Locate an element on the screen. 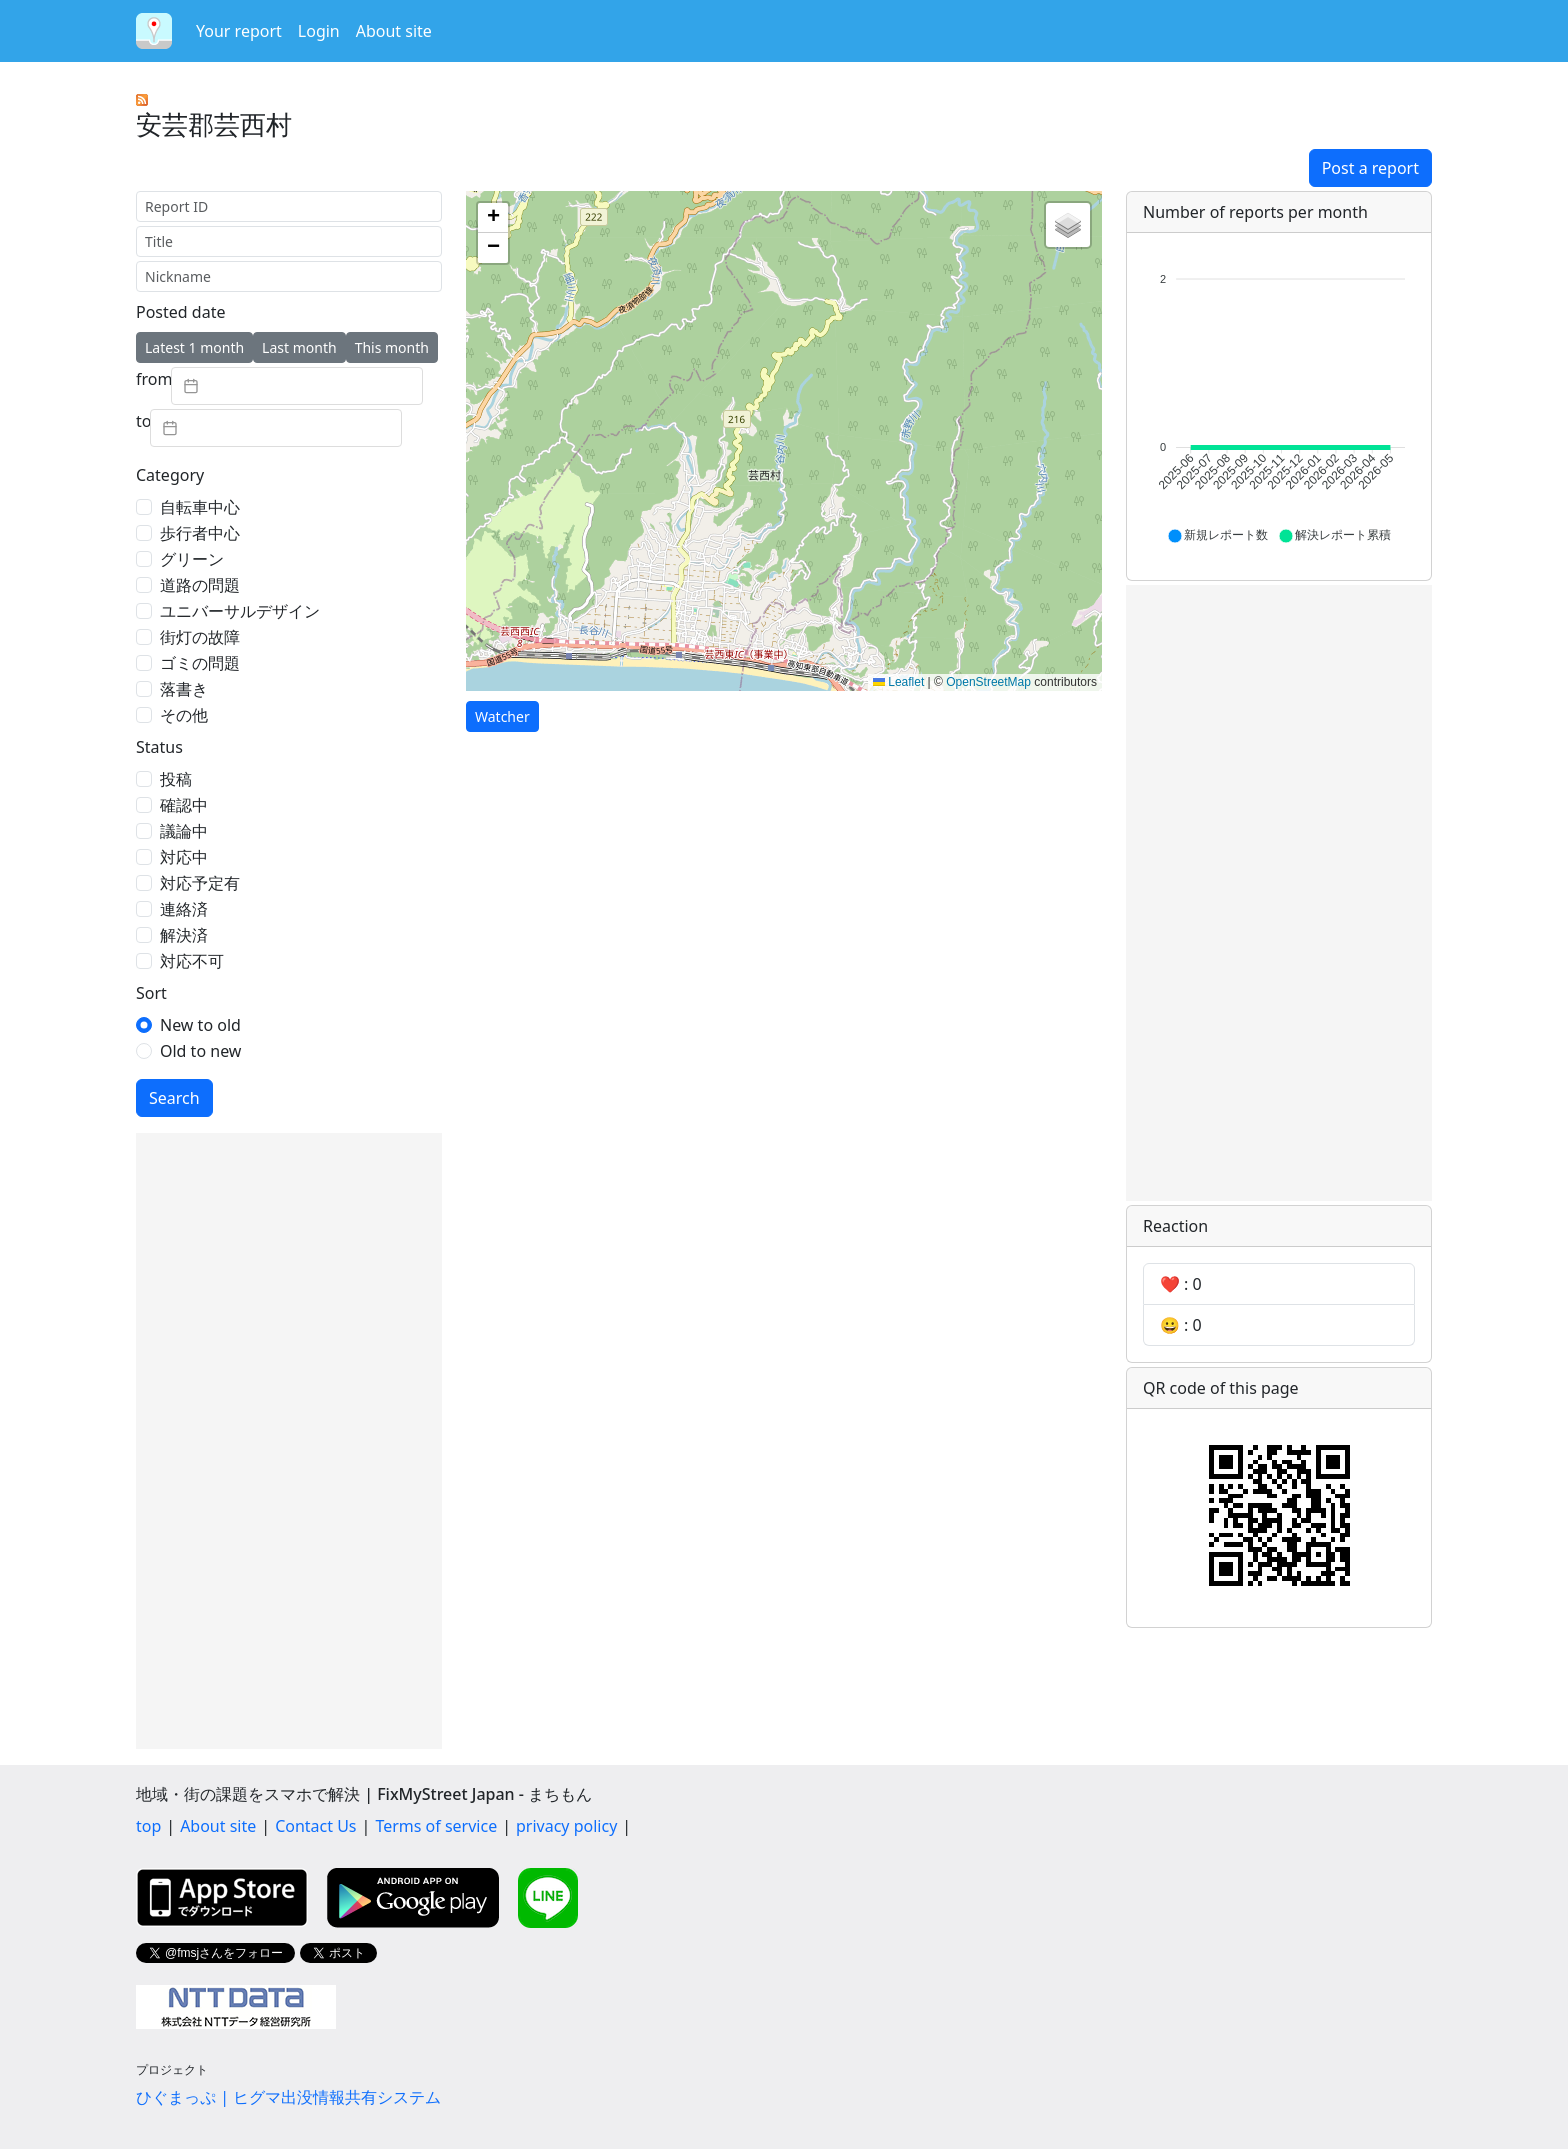 The width and height of the screenshot is (1568, 2149). [Advertisement] is located at coordinates (289, 1441).